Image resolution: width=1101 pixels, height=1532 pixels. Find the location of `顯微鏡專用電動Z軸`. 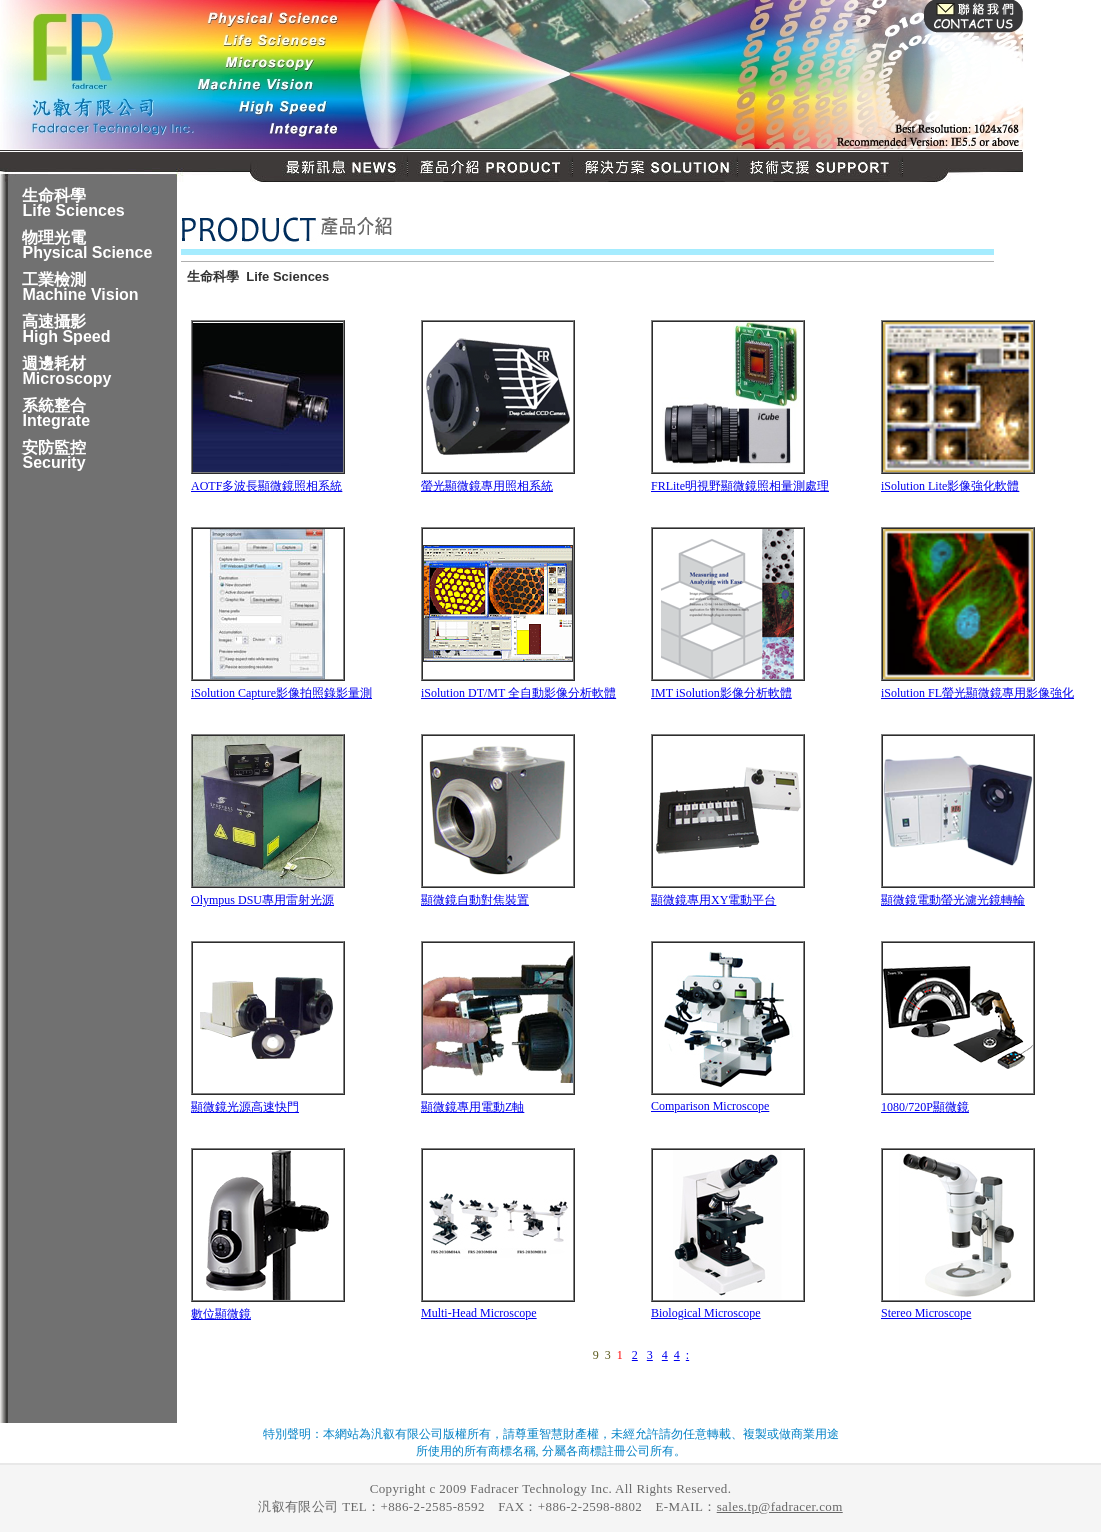

顯微鏡專用電動Z軸 is located at coordinates (472, 1107).